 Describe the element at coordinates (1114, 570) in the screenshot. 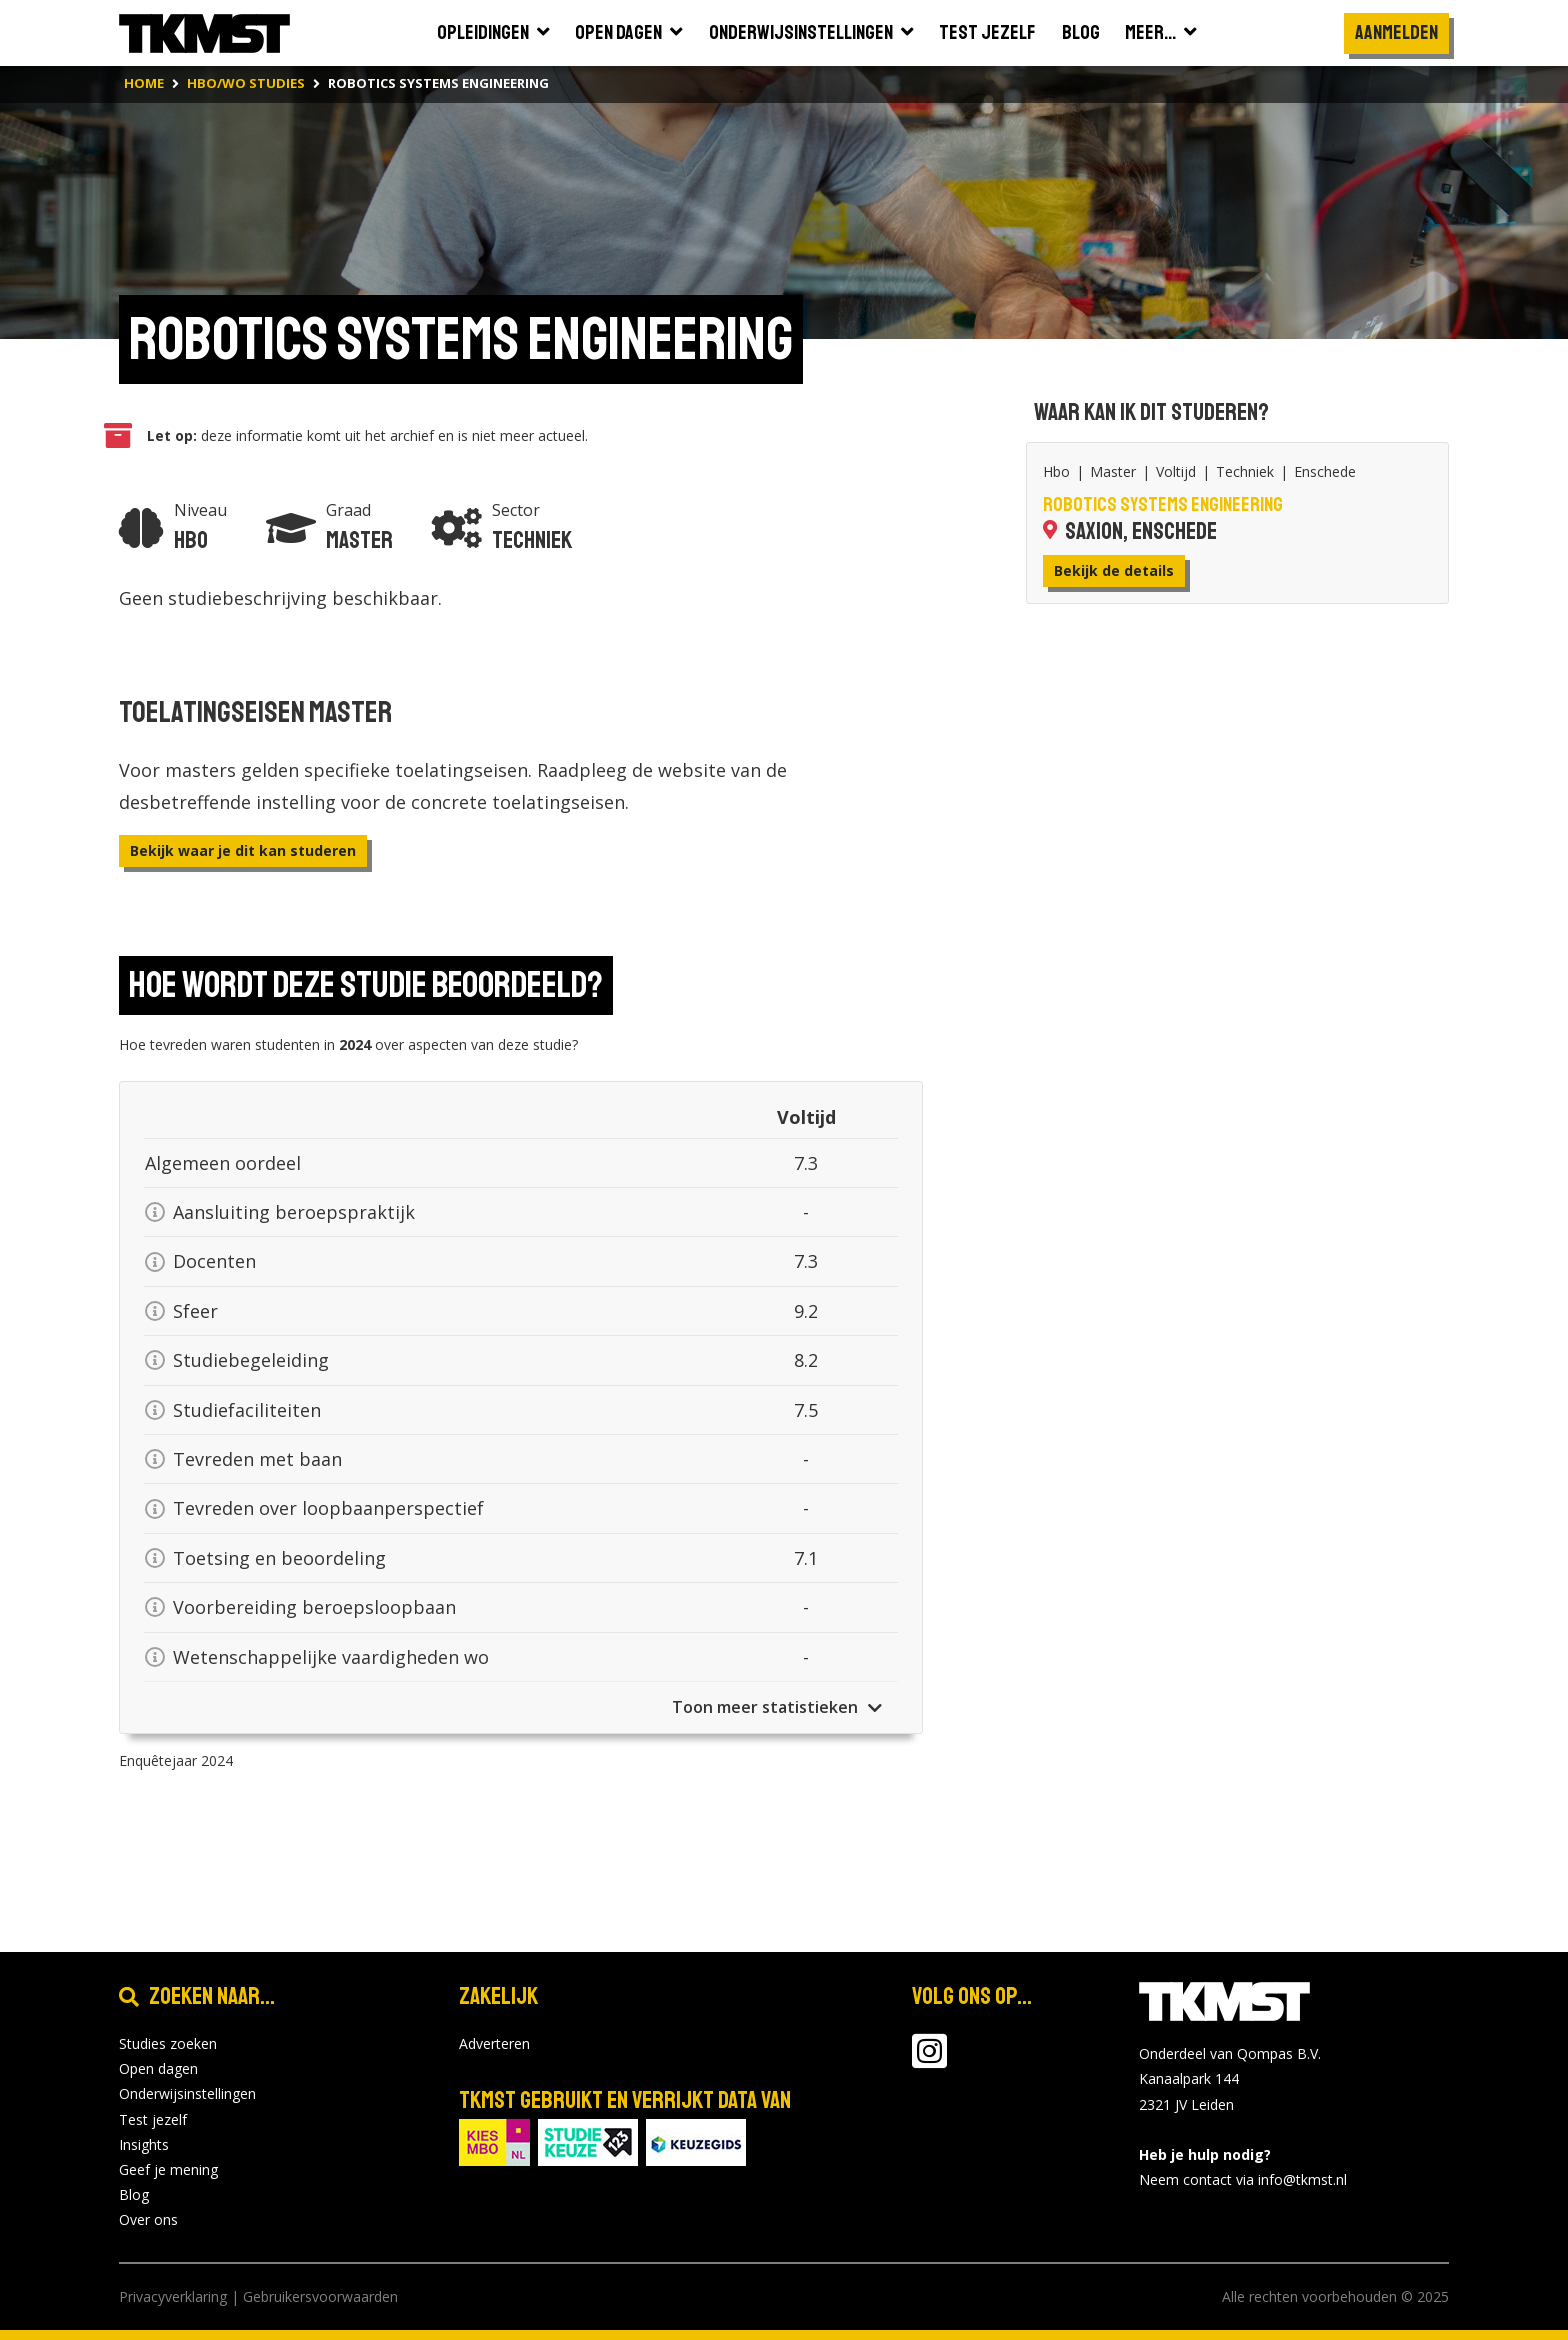

I see `Bekijk de details` at that location.